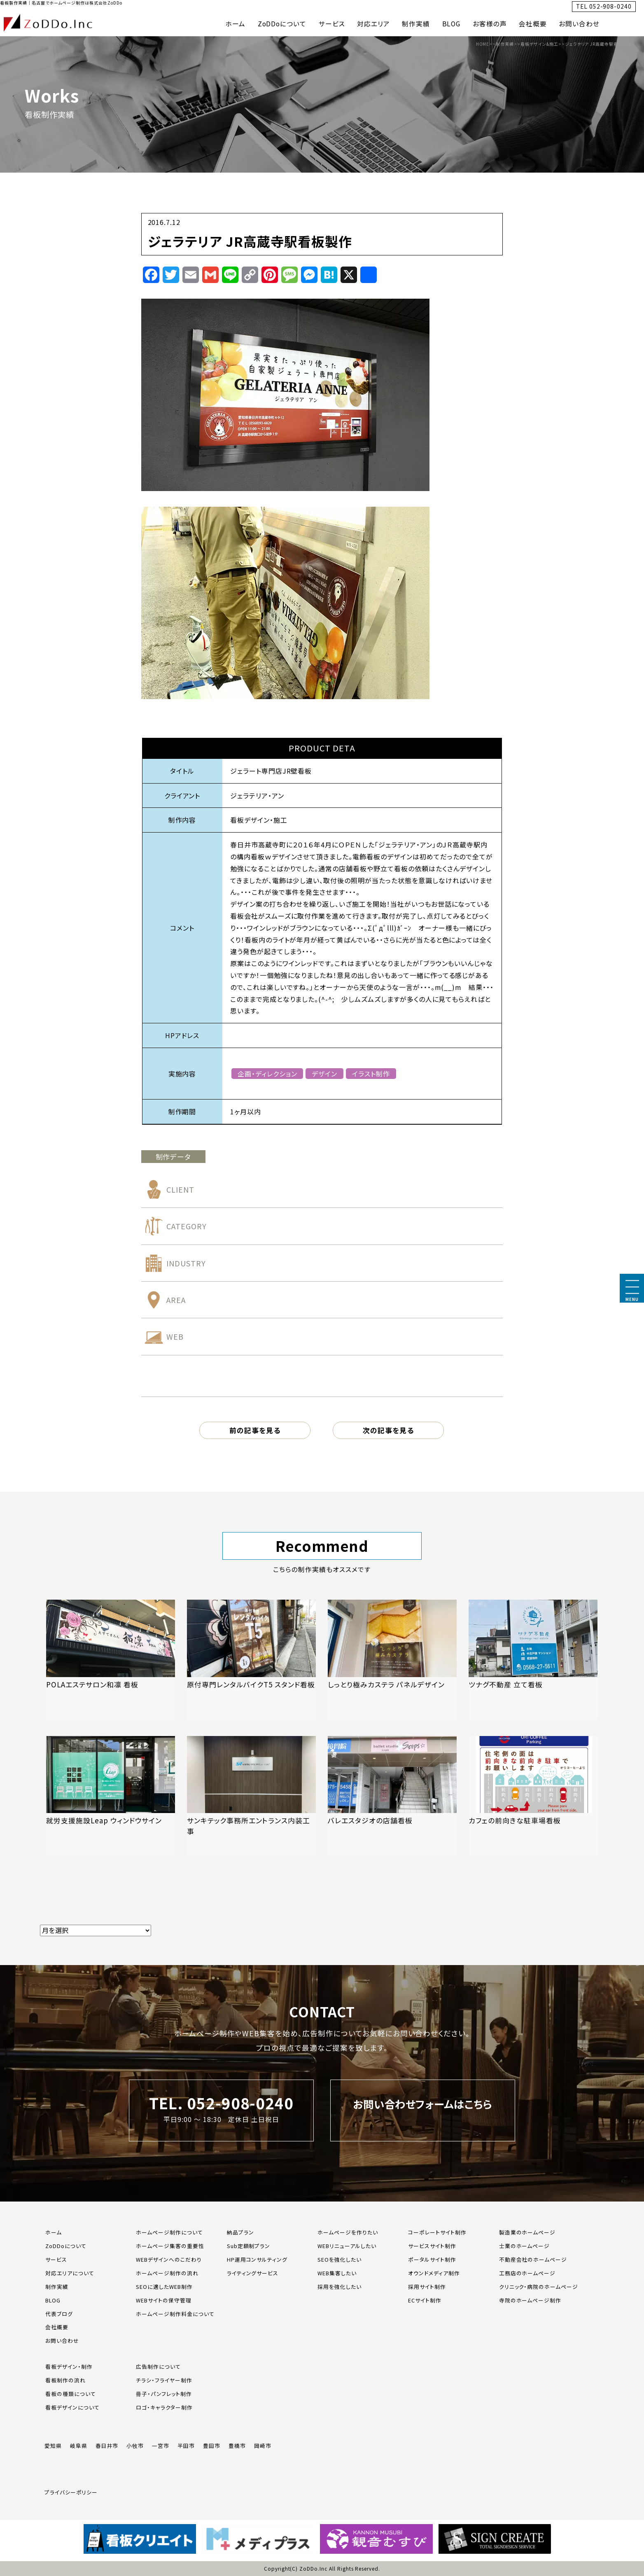 This screenshot has height=2576, width=644. I want to click on [「原付専門レンタルバイクT5 スタンド看板」の記事を読む], so click(251, 1660).